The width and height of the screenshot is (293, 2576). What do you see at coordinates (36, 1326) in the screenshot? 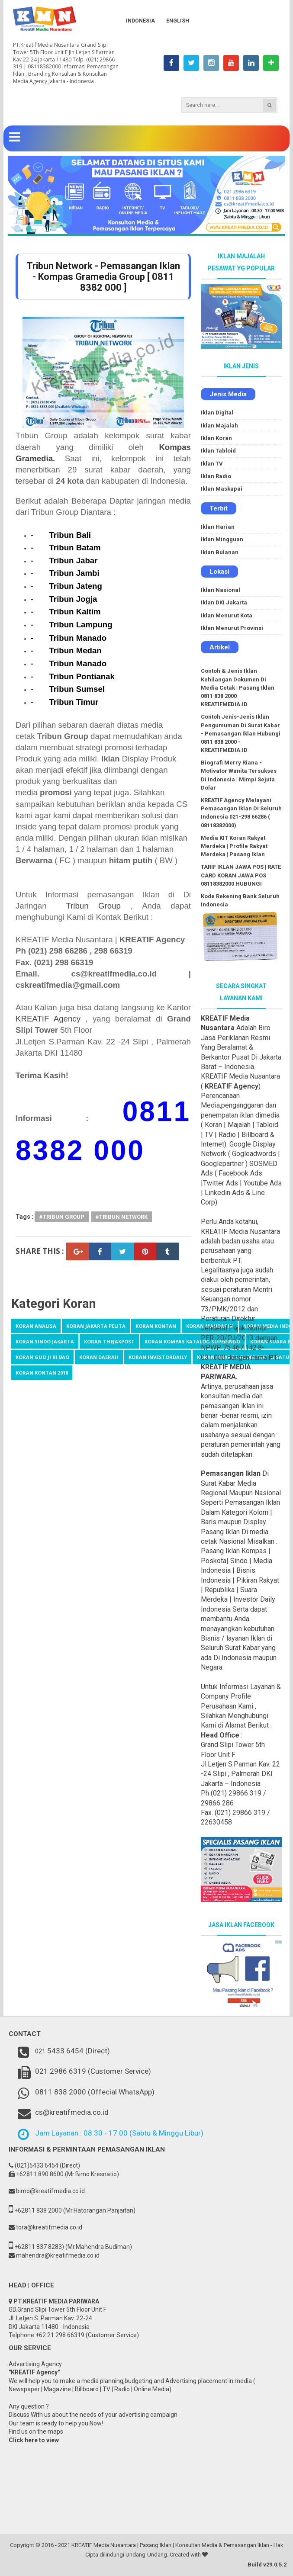
I see `Koran Analisa` at bounding box center [36, 1326].